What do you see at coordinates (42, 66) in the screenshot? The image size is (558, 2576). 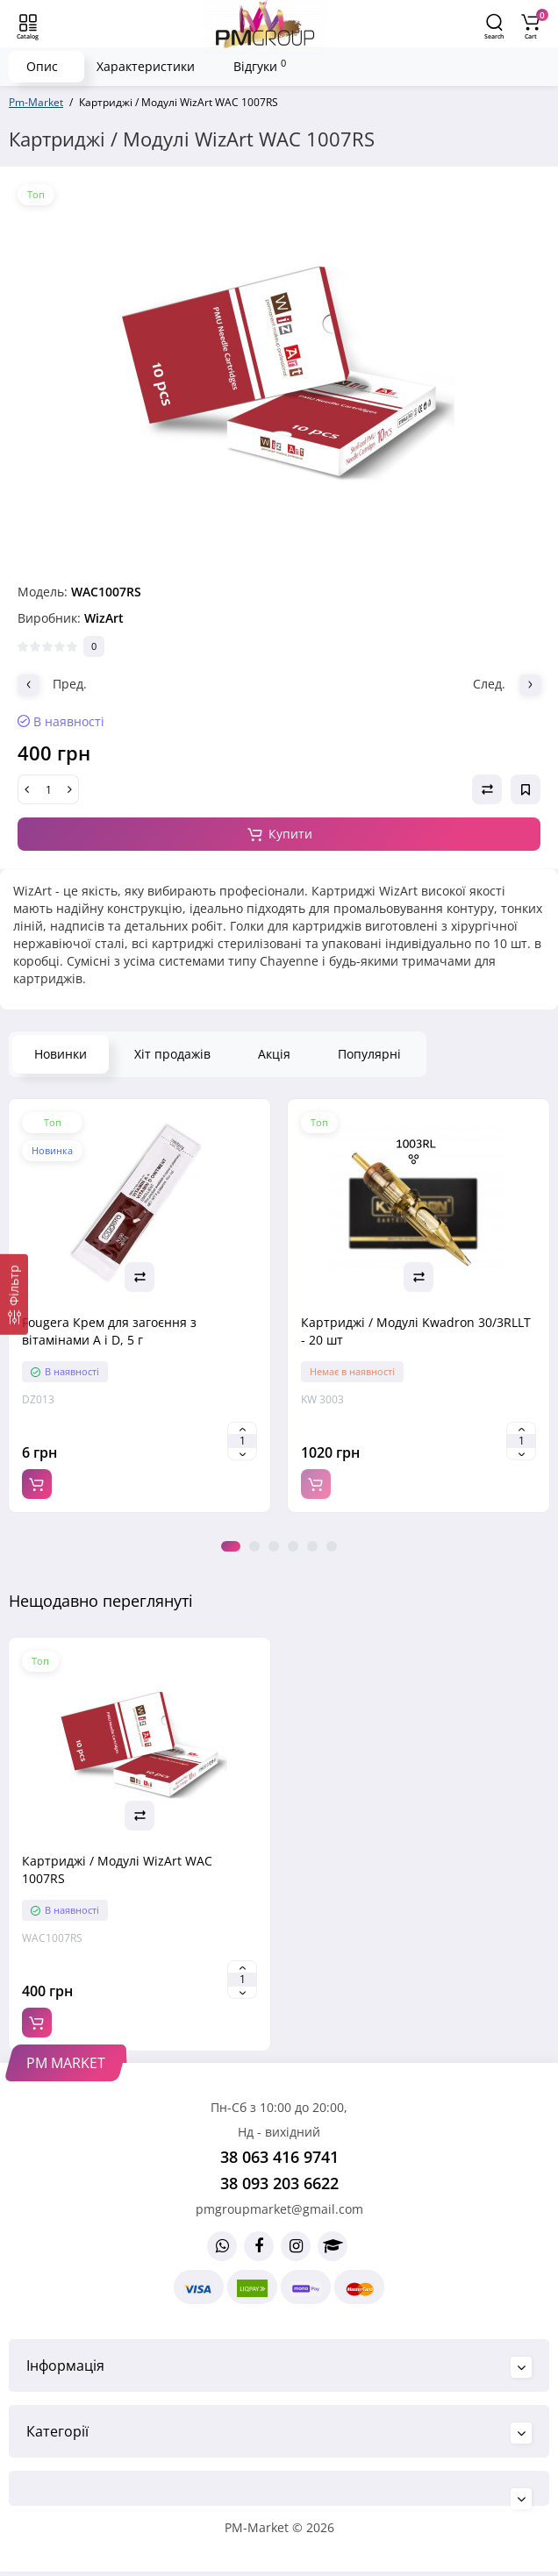 I see `Опис` at bounding box center [42, 66].